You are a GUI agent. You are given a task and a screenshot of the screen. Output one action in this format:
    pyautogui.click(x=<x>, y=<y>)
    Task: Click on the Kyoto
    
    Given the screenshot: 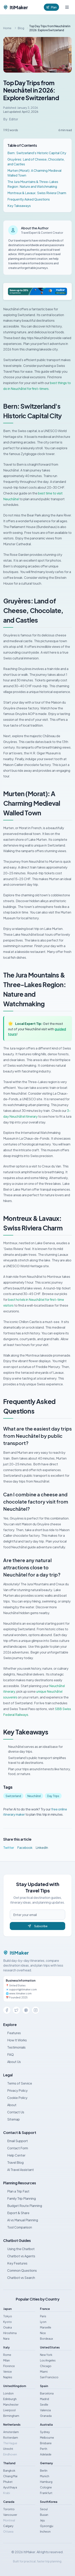 What is the action you would take?
    pyautogui.click(x=7, y=2321)
    